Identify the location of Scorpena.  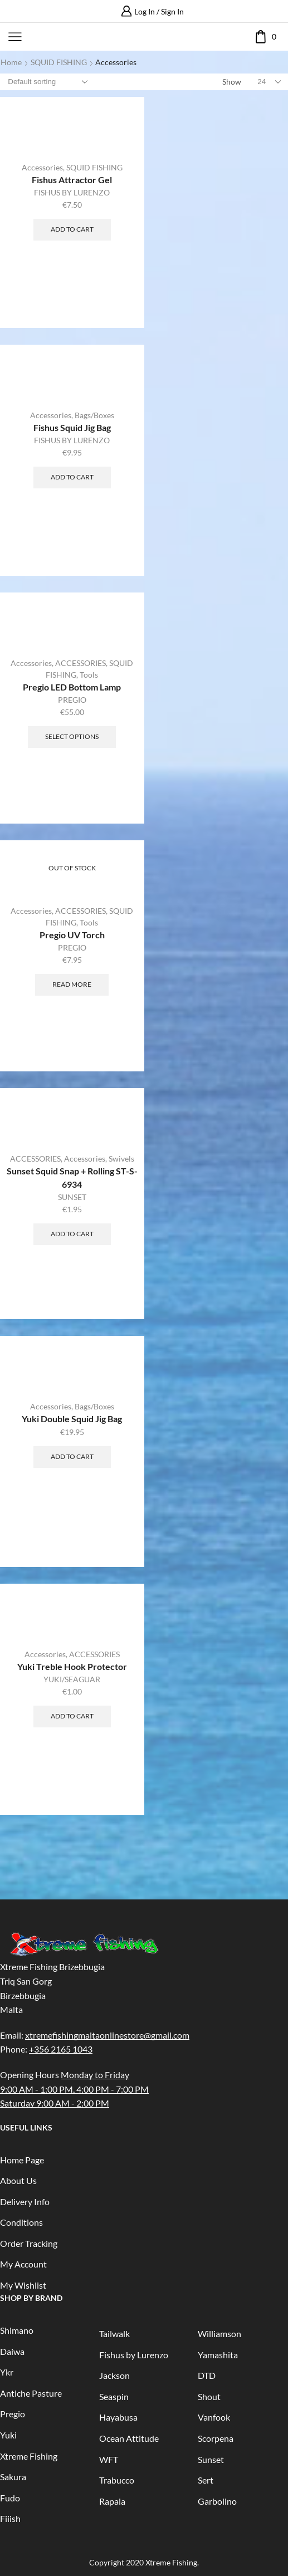
(215, 2438).